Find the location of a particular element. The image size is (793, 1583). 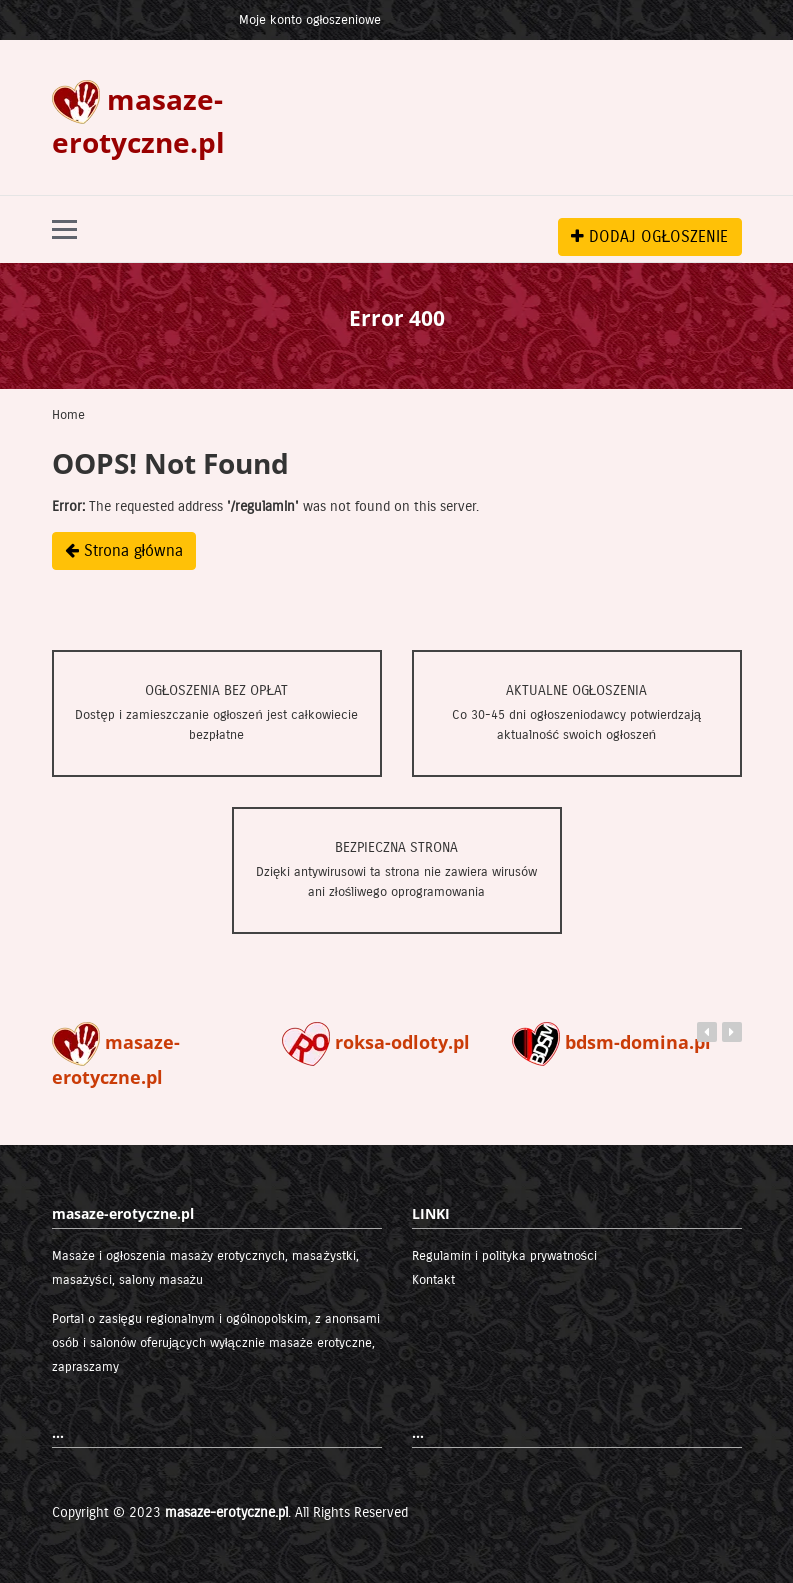

Strona główna is located at coordinates (124, 550).